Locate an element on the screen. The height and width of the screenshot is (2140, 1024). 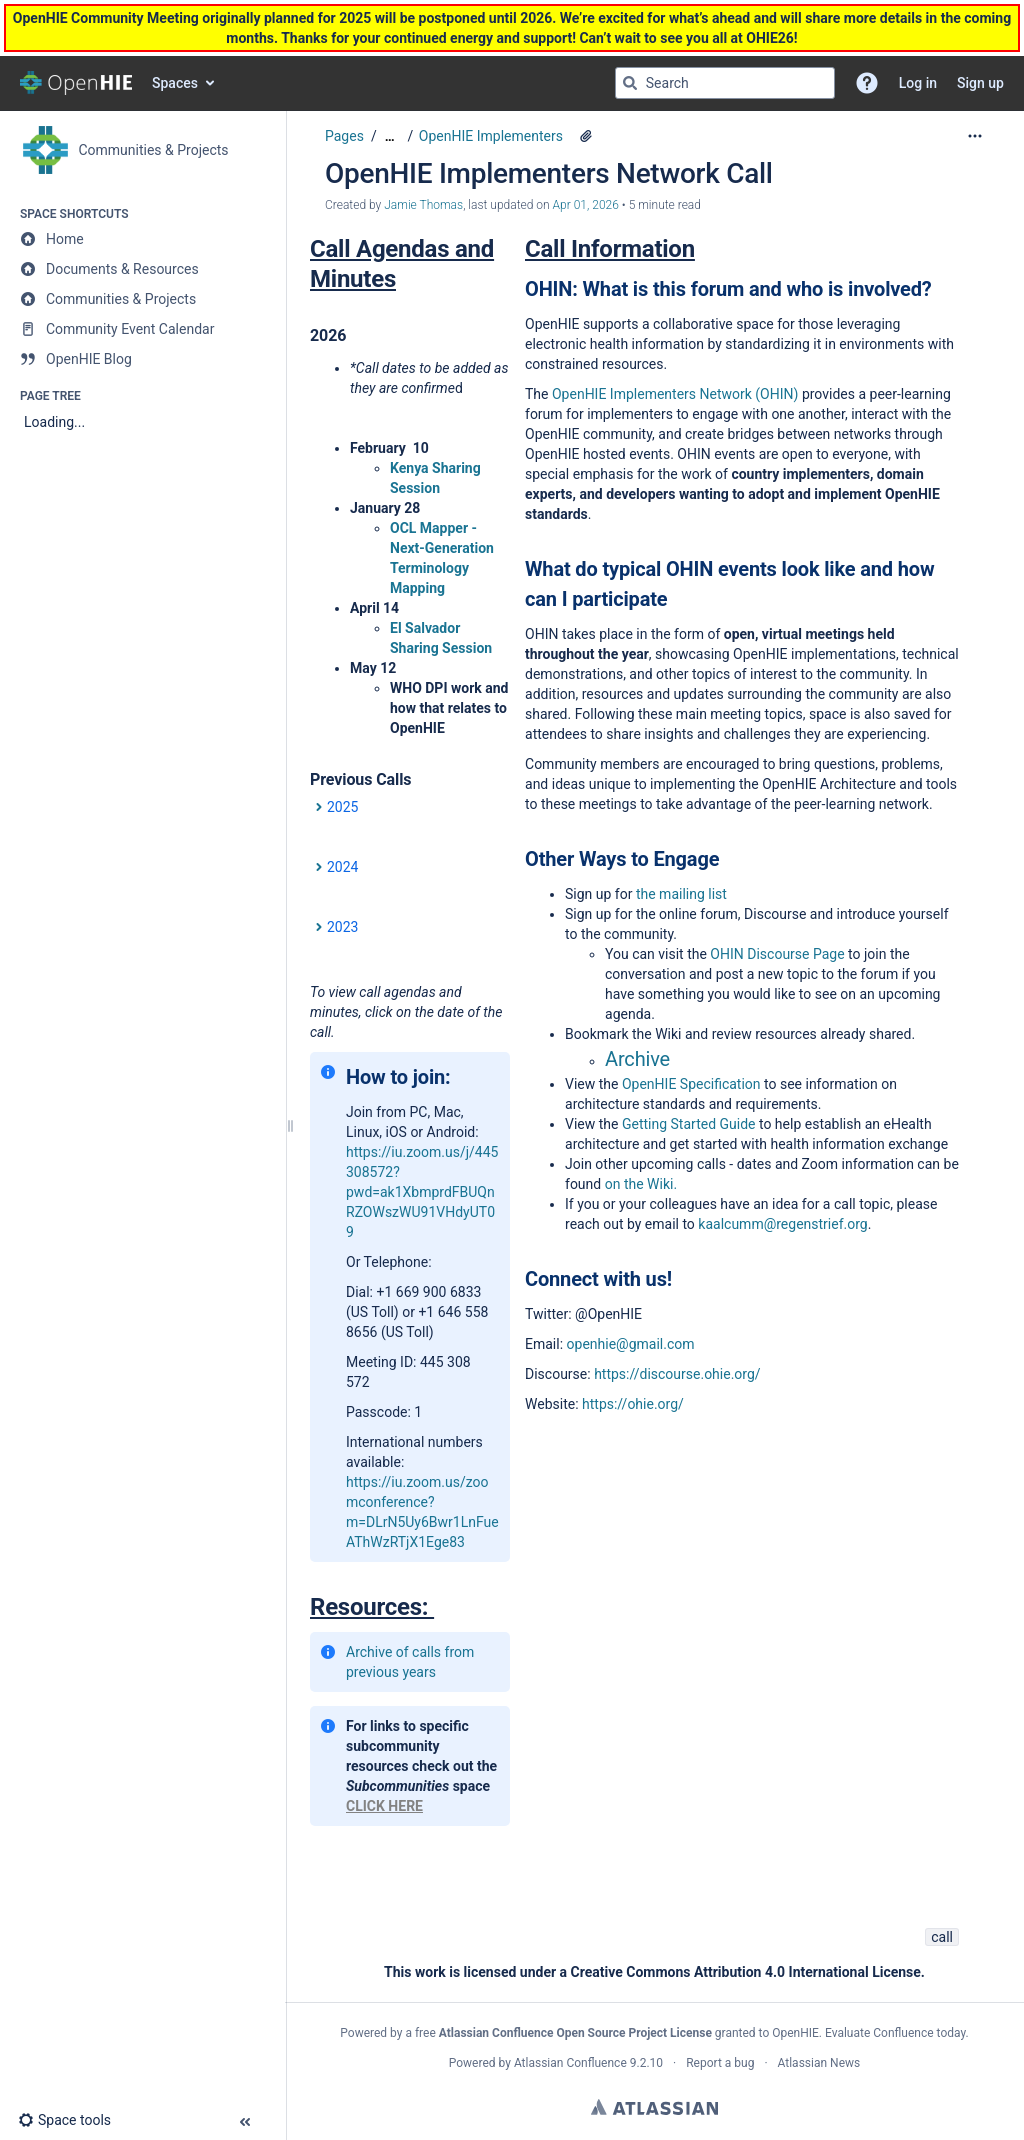
Jamie Thomas [created by Jamie Thomas] is located at coordinates (423, 205).